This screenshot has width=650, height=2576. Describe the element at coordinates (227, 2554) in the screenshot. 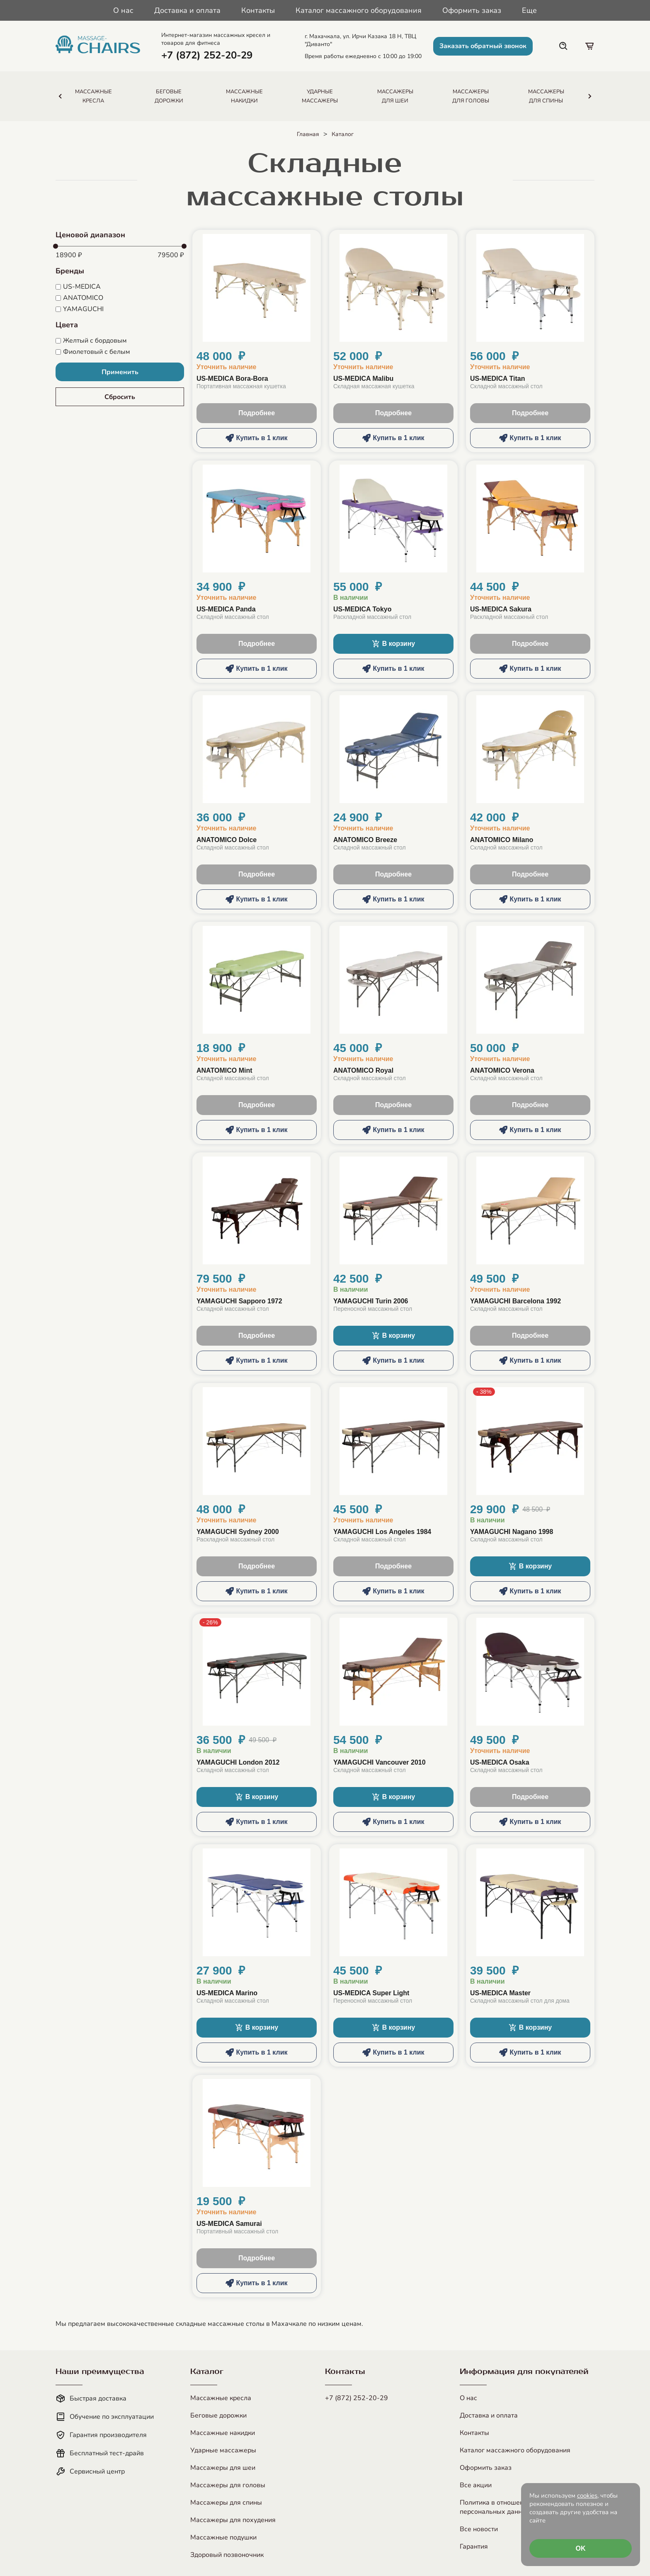

I see `Здоровый позвоночник` at that location.